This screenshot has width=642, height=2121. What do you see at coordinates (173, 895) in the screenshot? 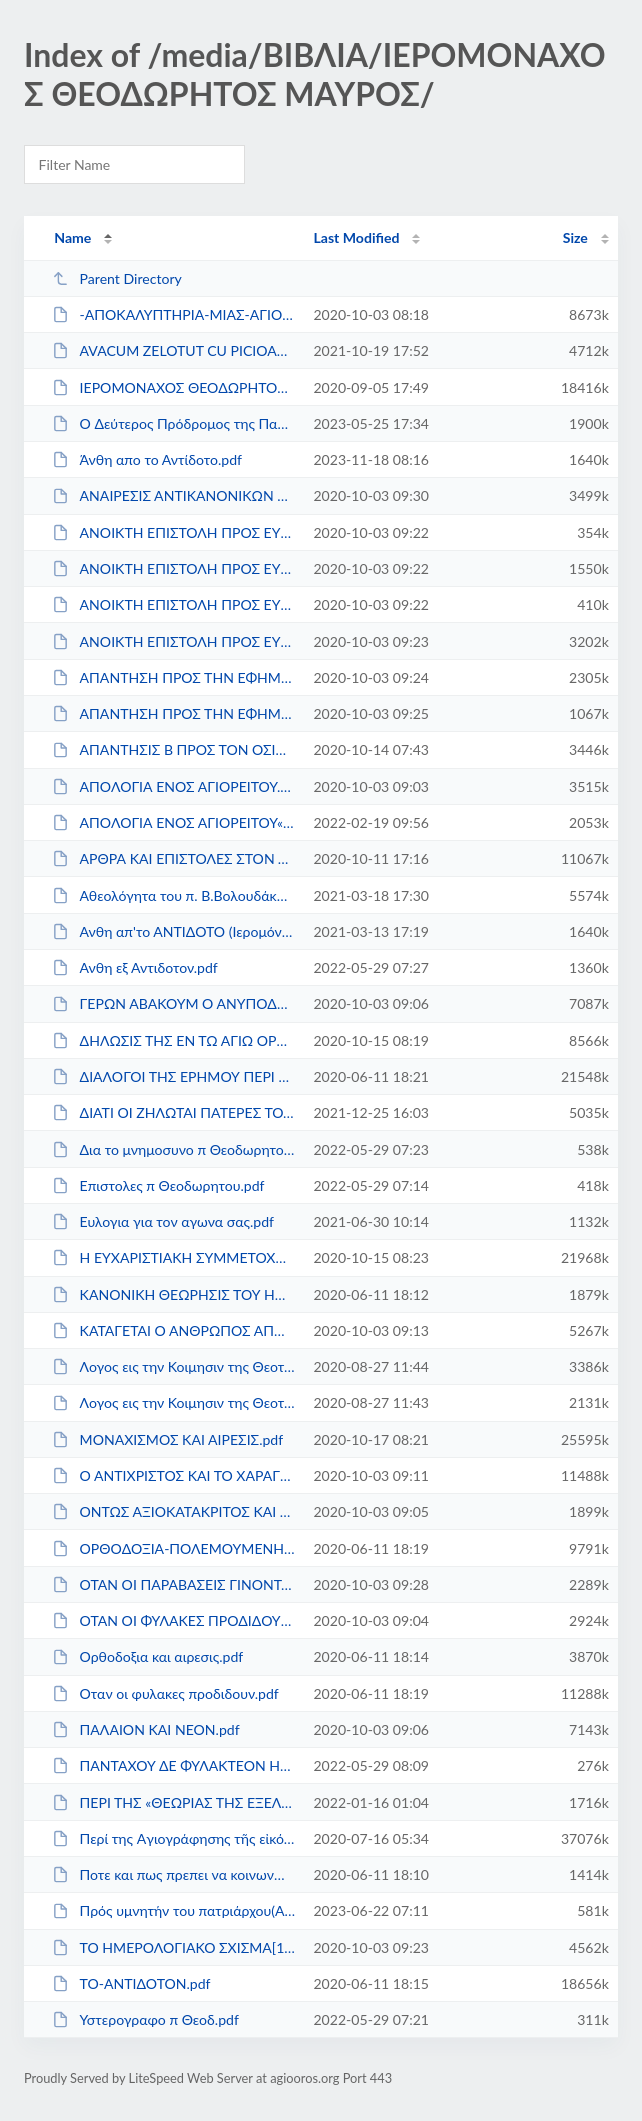
I see `Αθεολόγητα του π. Β.Βολουδάκη.pdf` at bounding box center [173, 895].